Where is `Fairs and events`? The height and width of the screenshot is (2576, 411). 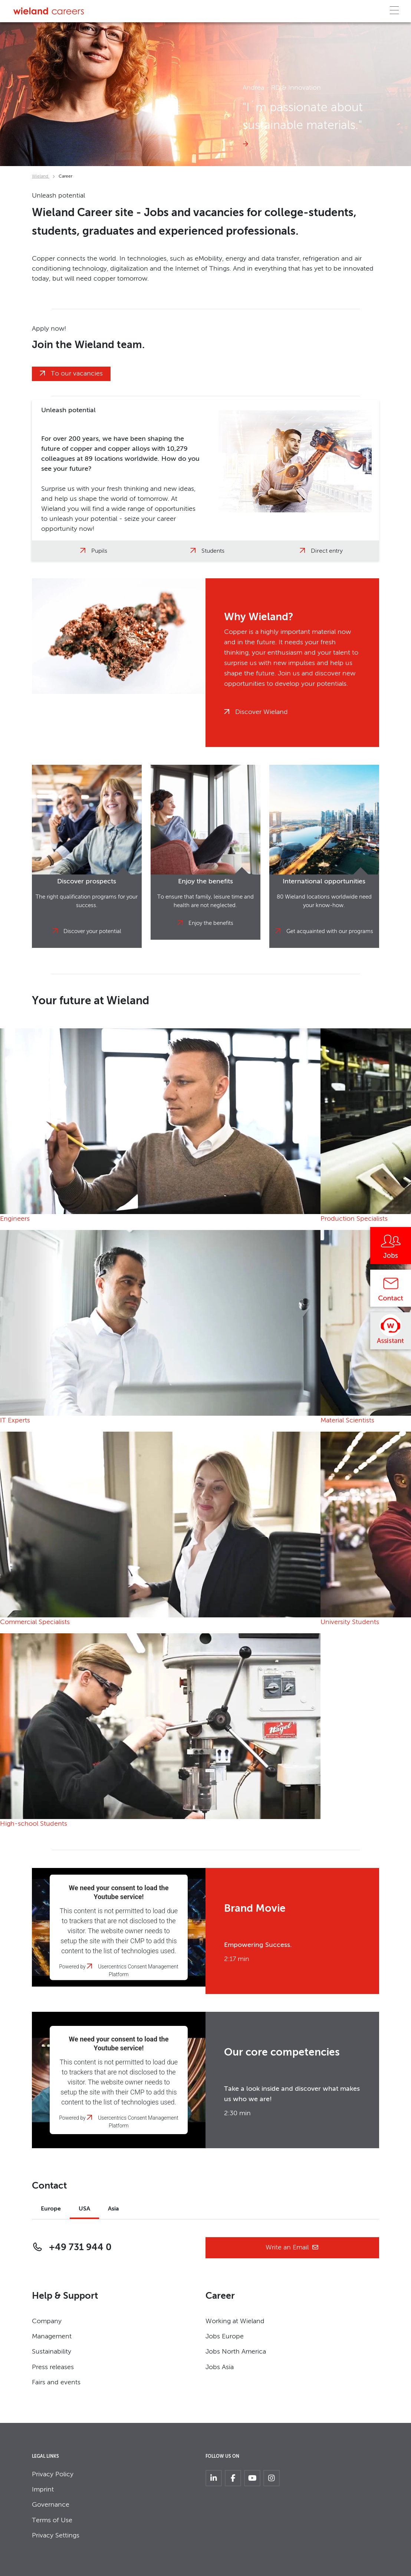
Fairs and events is located at coordinates (56, 2382).